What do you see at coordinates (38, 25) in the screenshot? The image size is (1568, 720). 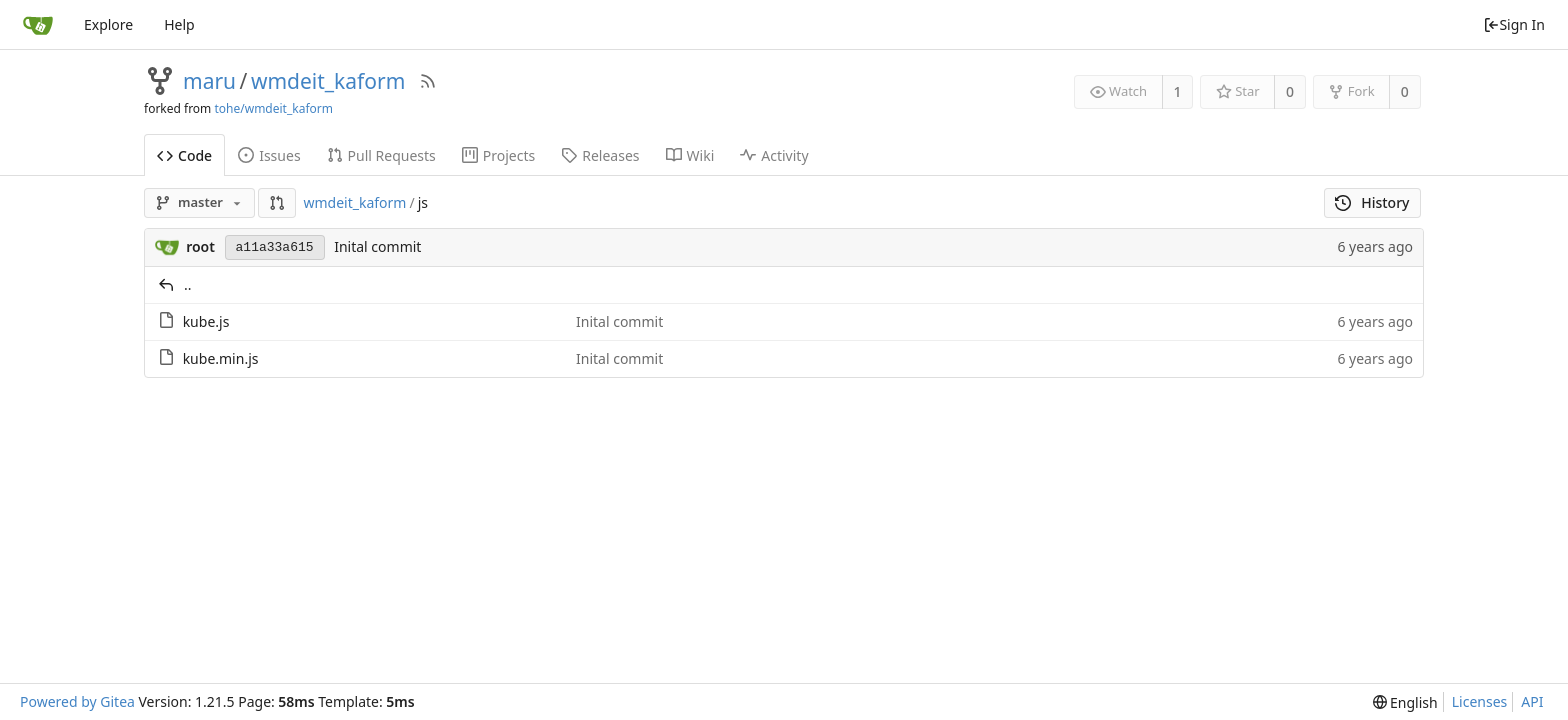 I see `[Home]` at bounding box center [38, 25].